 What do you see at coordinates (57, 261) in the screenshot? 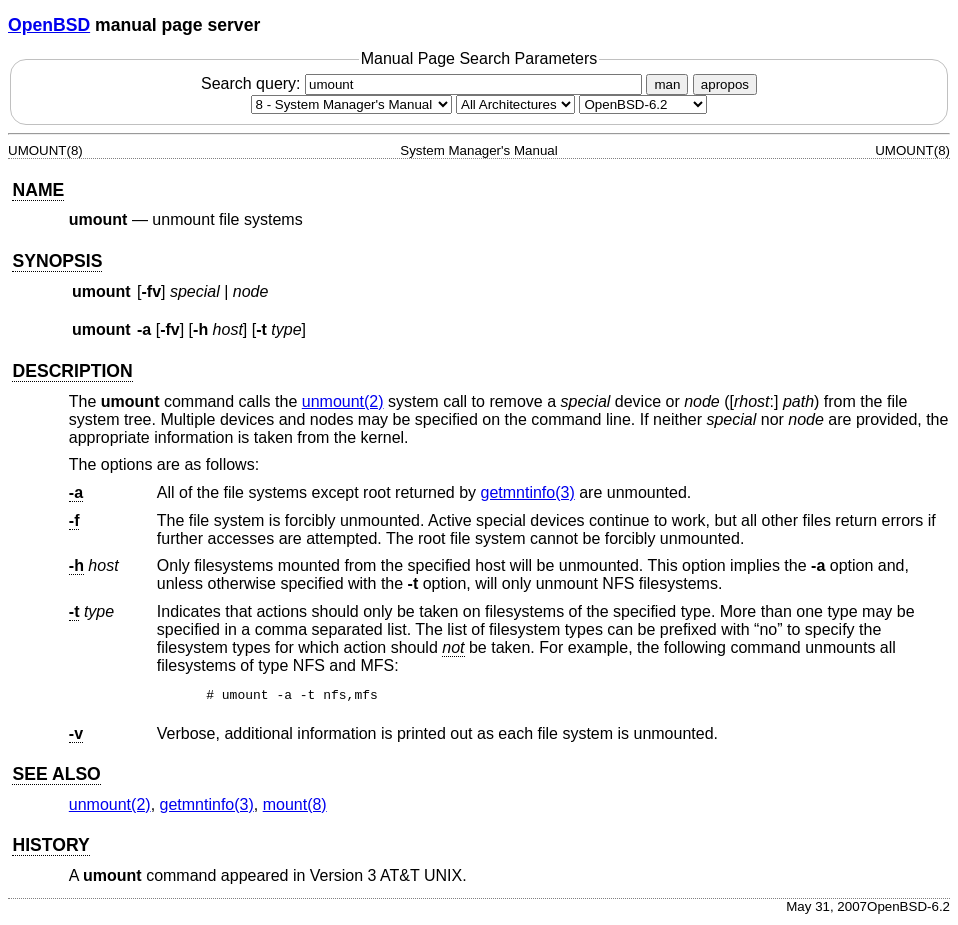
I see `SYNOPSIS` at bounding box center [57, 261].